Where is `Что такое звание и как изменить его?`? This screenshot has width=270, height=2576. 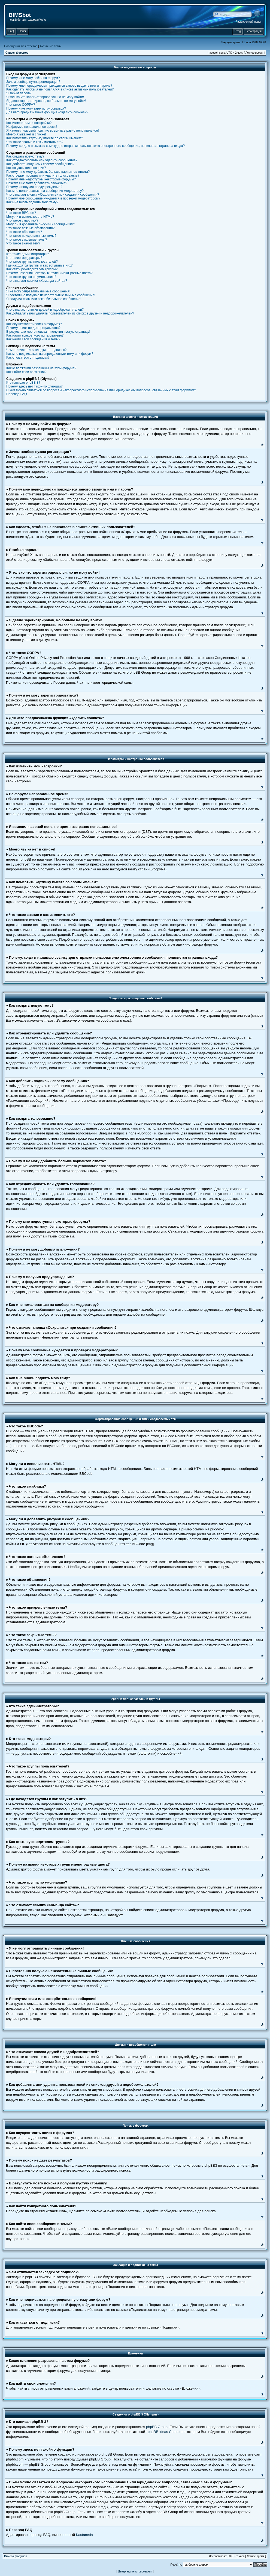 Что такое звание и как изменить его? is located at coordinates (34, 142).